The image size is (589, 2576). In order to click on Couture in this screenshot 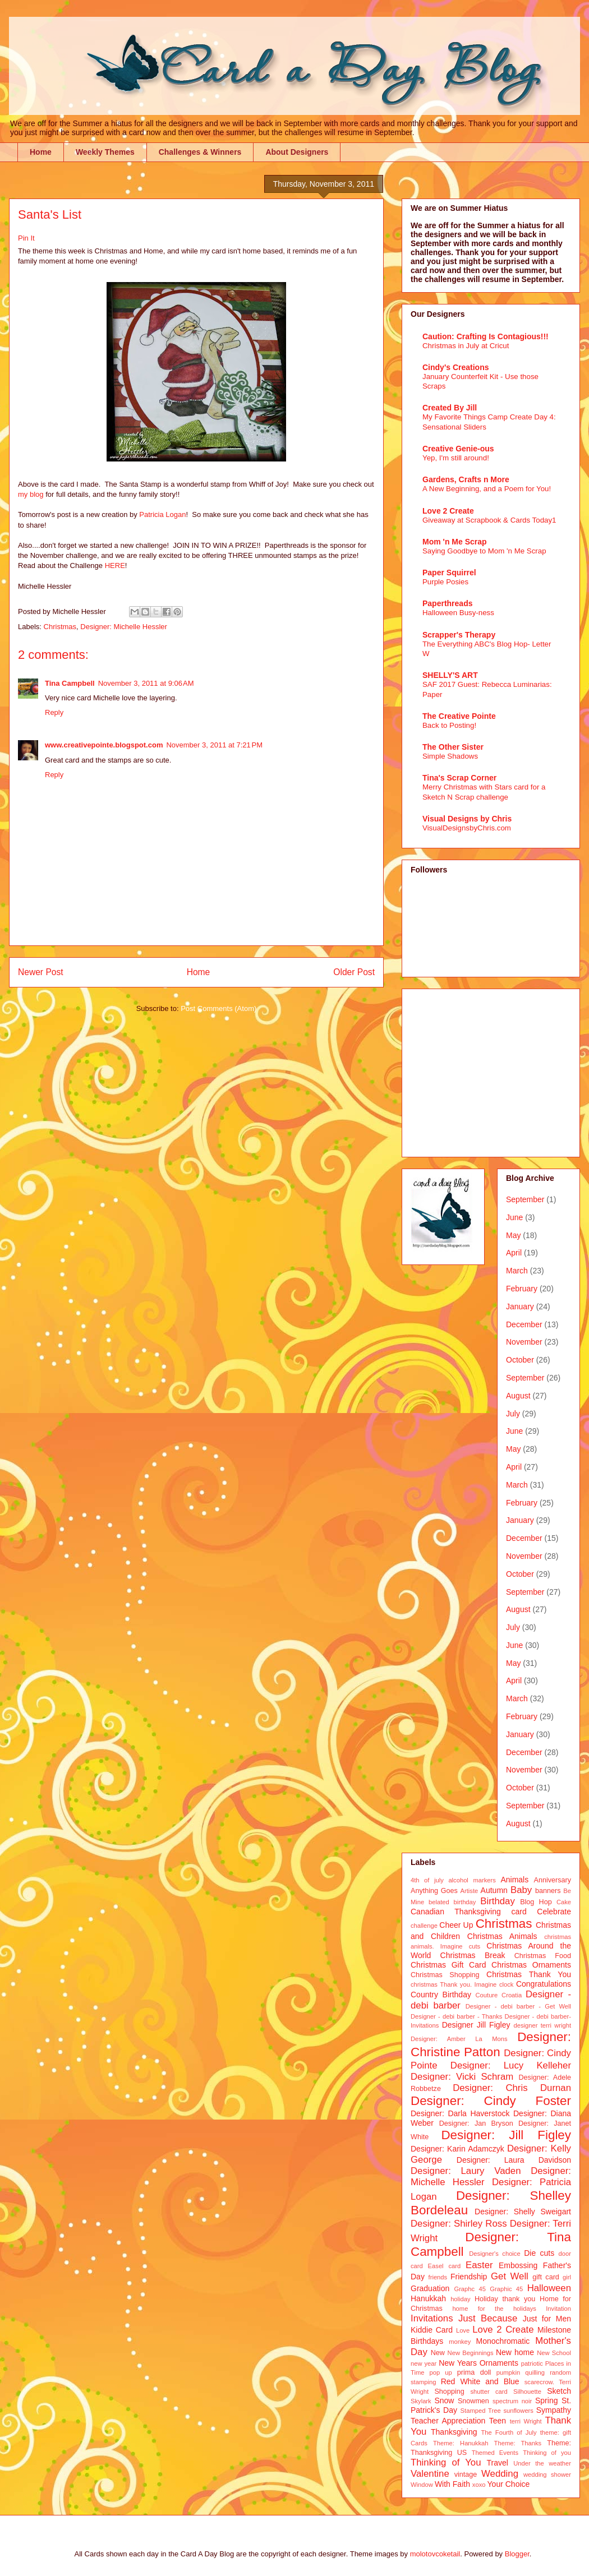, I will do `click(487, 1995)`.